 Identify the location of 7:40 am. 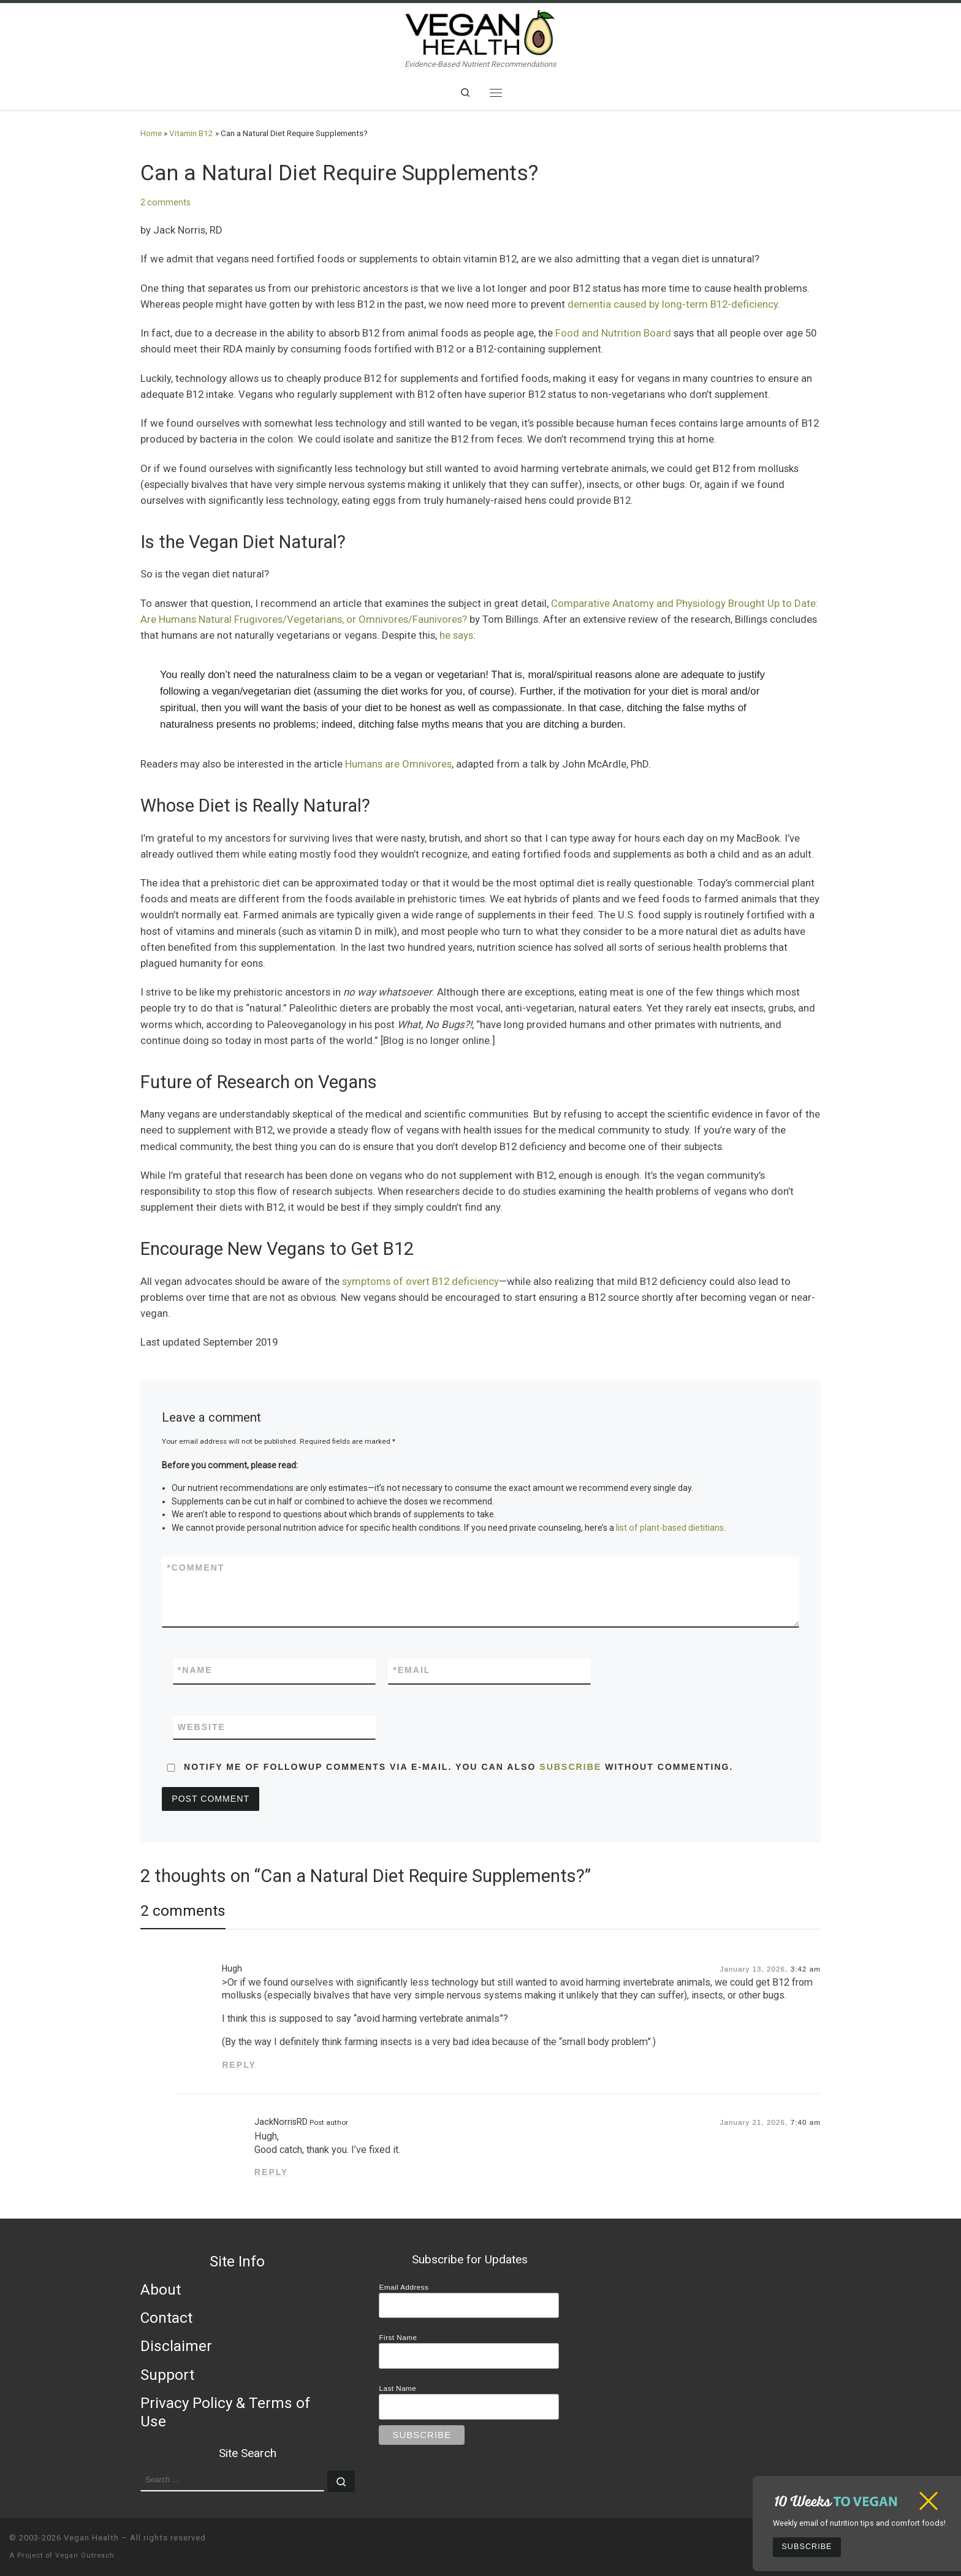
(806, 2122).